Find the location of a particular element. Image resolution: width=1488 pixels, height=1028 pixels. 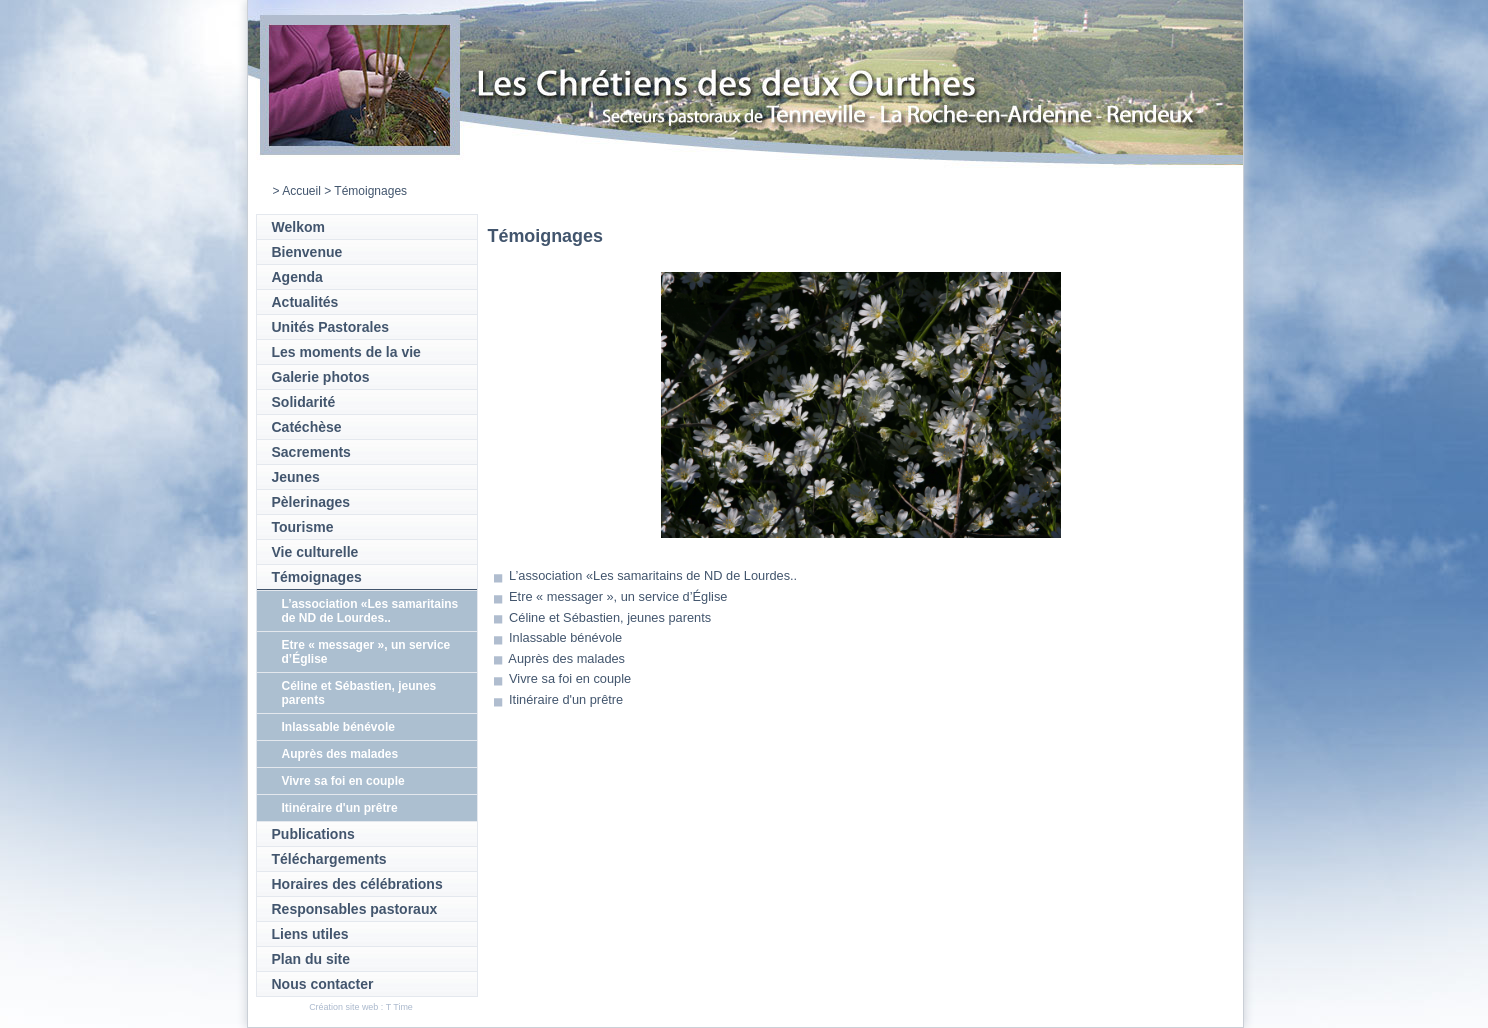

Liens utiles is located at coordinates (310, 934).